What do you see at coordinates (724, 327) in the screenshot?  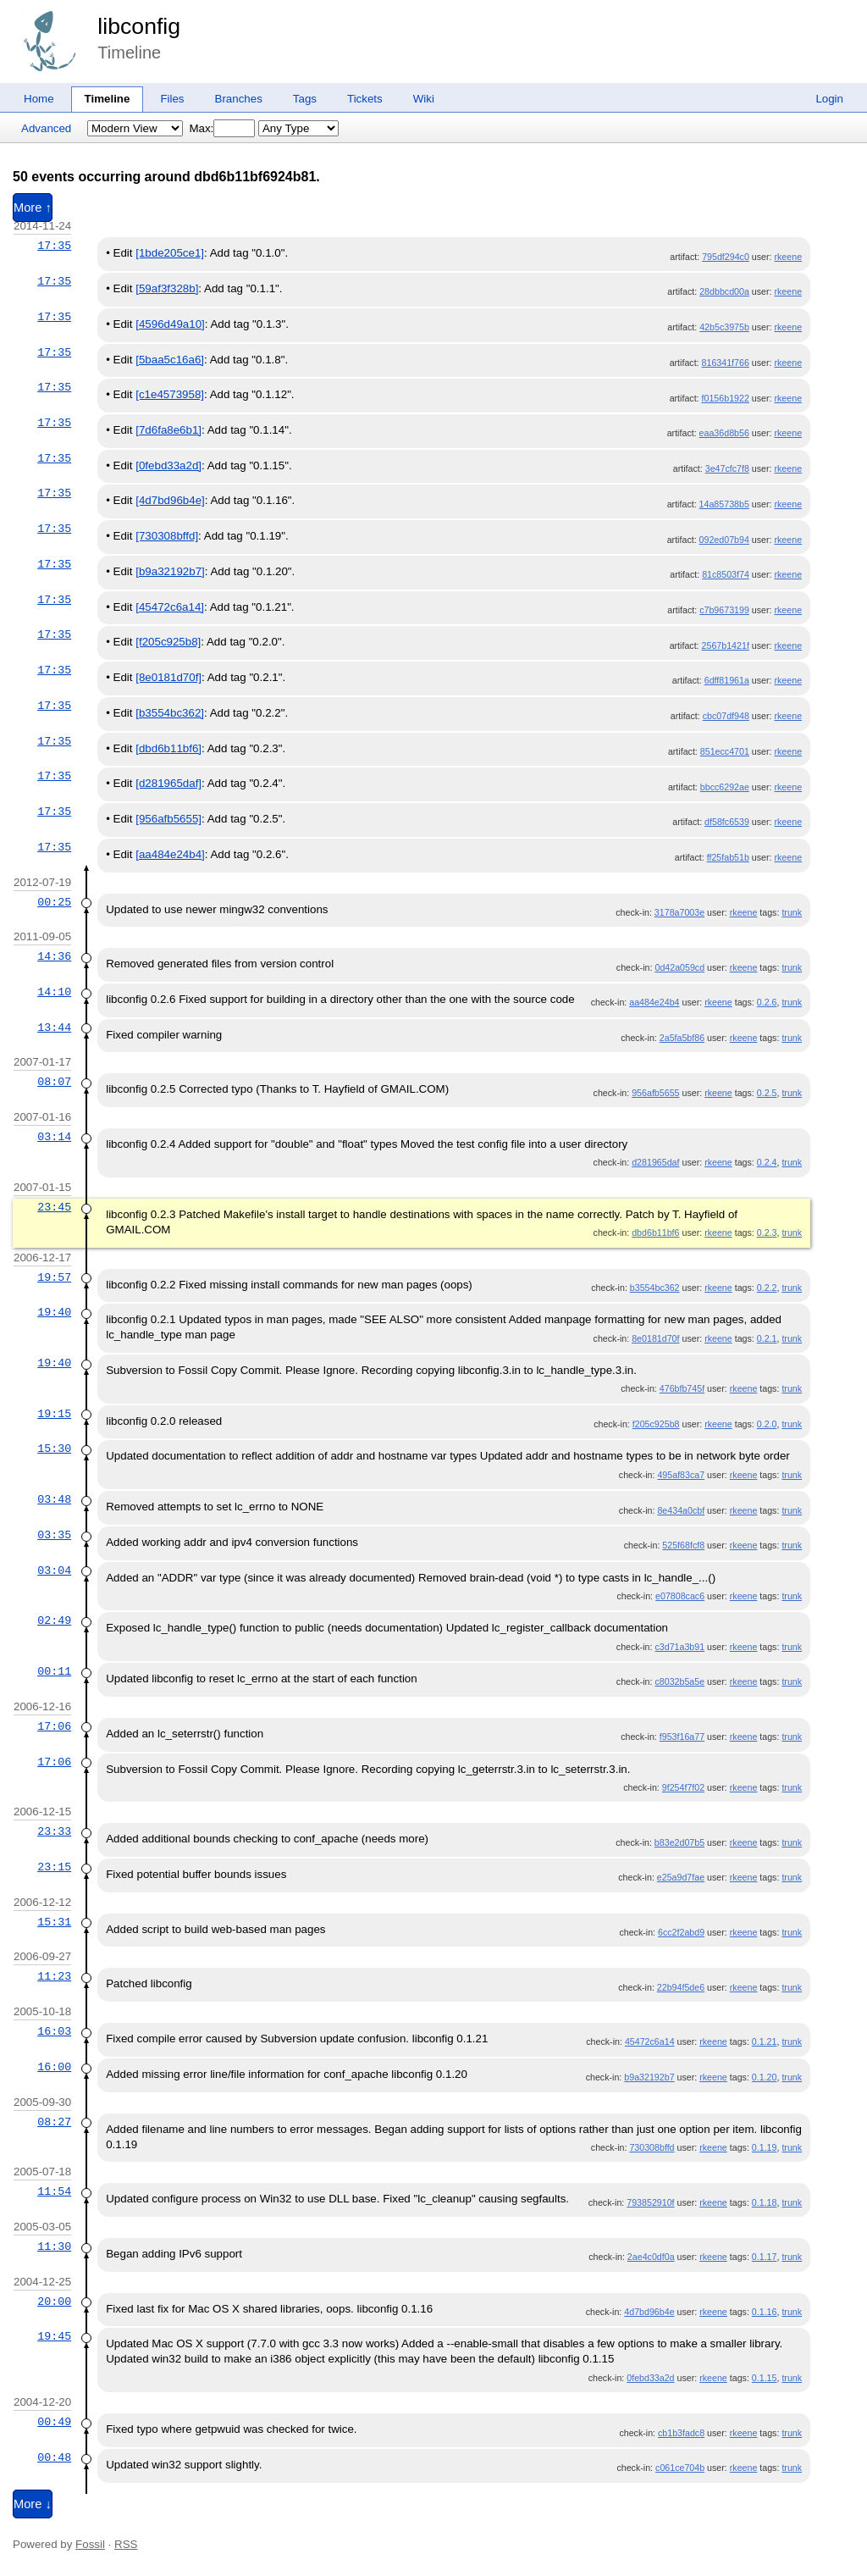 I see `42b5c3975b` at bounding box center [724, 327].